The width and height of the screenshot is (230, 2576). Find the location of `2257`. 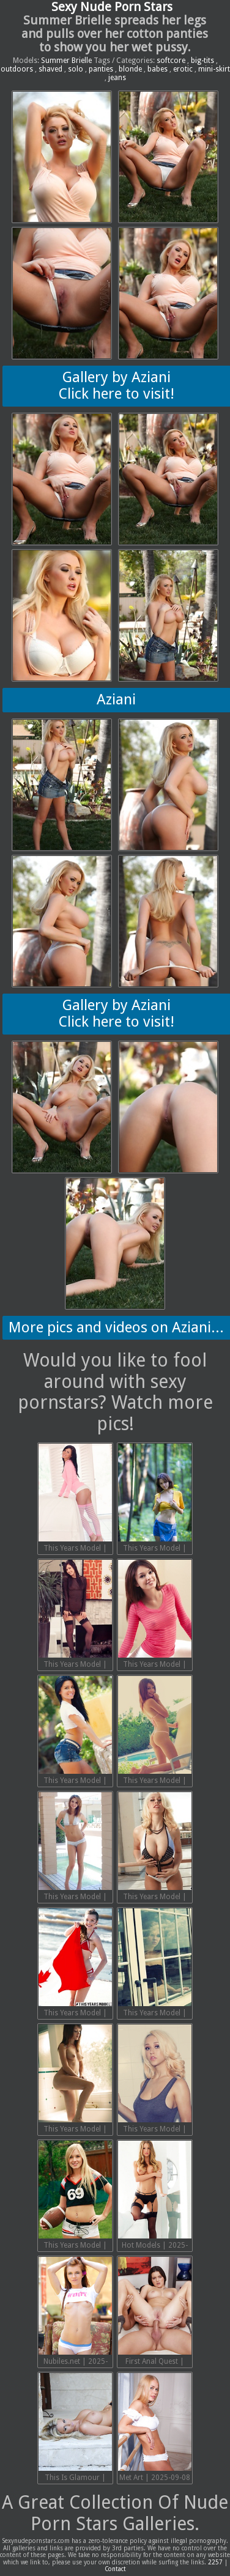

2257 is located at coordinates (215, 2562).